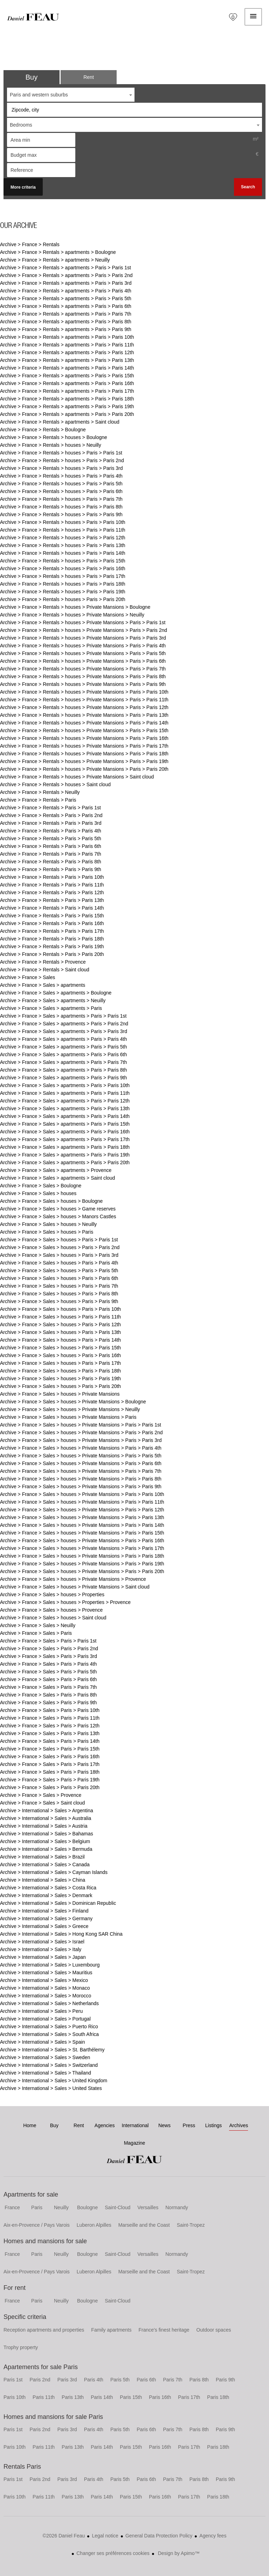  Describe the element at coordinates (67, 399) in the screenshot. I see `Archive > France > Rentals > apartments > Paris > Paris 18th` at that location.